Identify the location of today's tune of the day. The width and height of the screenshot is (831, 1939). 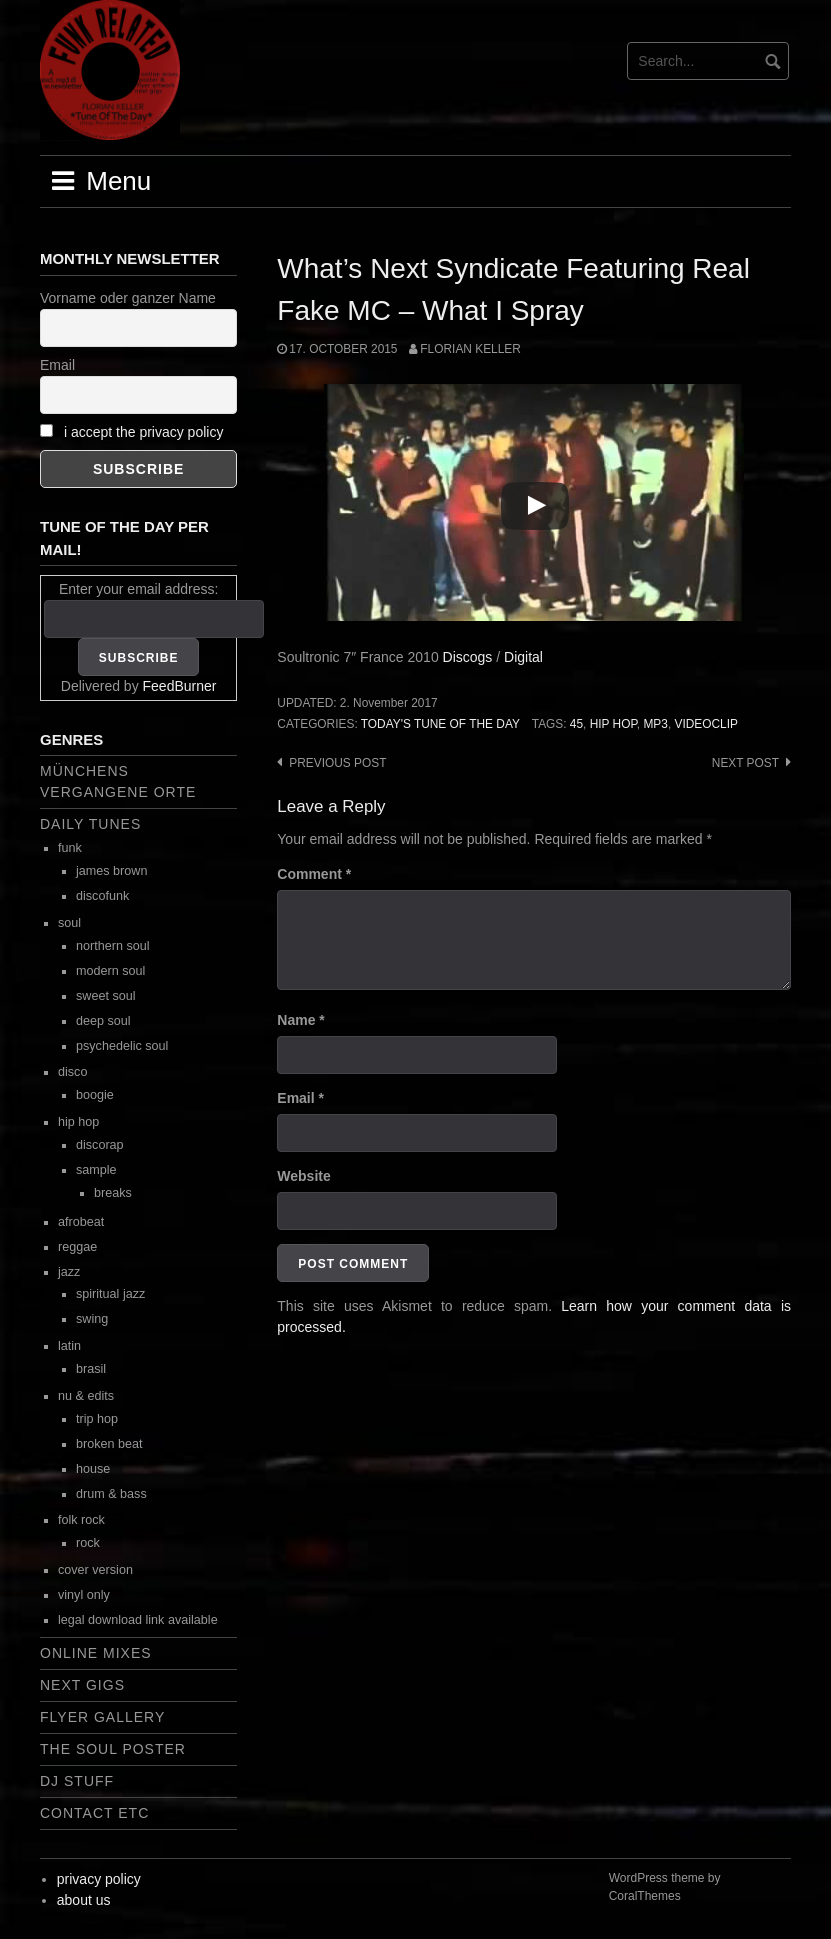
(440, 724).